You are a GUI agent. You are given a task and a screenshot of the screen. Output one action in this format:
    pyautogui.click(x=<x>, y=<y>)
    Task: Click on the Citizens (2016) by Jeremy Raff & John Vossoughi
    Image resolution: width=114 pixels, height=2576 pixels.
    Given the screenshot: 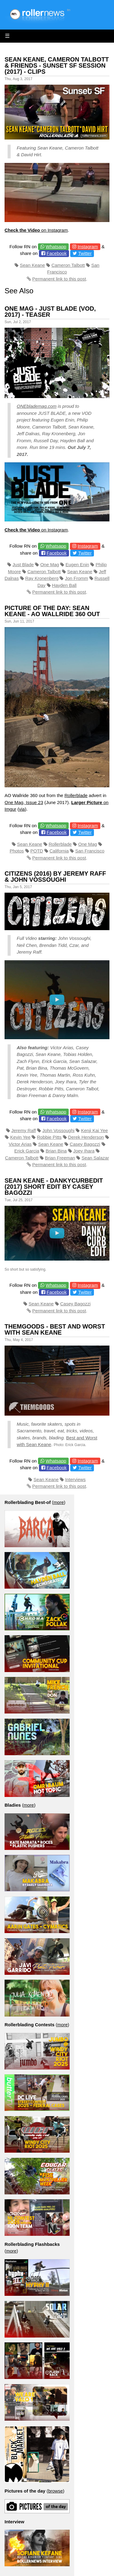 What is the action you would take?
    pyautogui.click(x=55, y=876)
    